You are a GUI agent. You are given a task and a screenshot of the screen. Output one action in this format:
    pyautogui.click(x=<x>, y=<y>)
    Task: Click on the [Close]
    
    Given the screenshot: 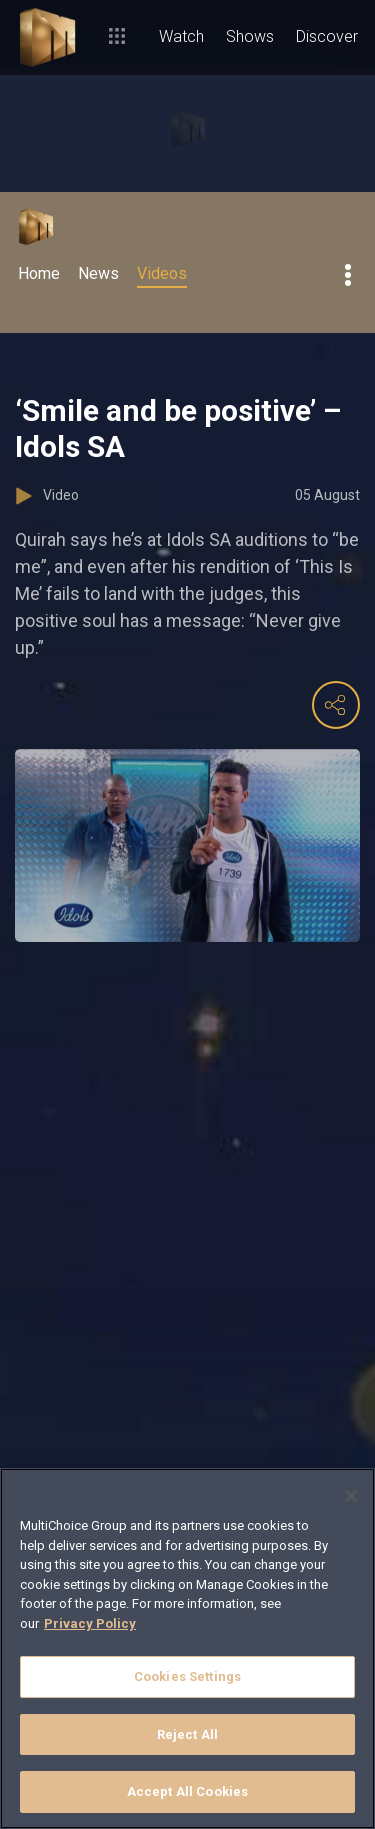 What is the action you would take?
    pyautogui.click(x=351, y=1496)
    